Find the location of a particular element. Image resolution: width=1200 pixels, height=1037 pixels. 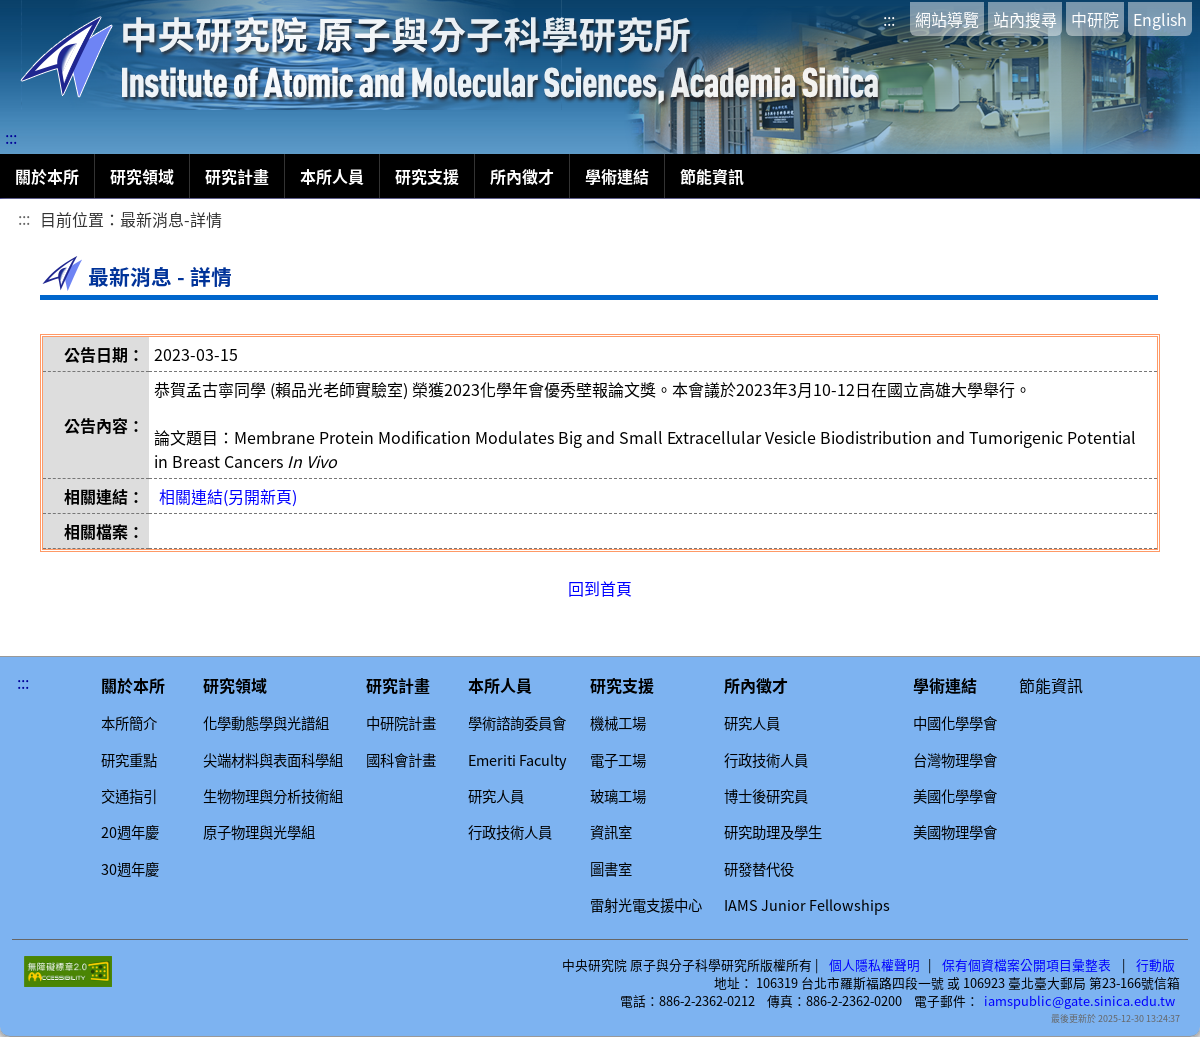

本所簡介 is located at coordinates (129, 723).